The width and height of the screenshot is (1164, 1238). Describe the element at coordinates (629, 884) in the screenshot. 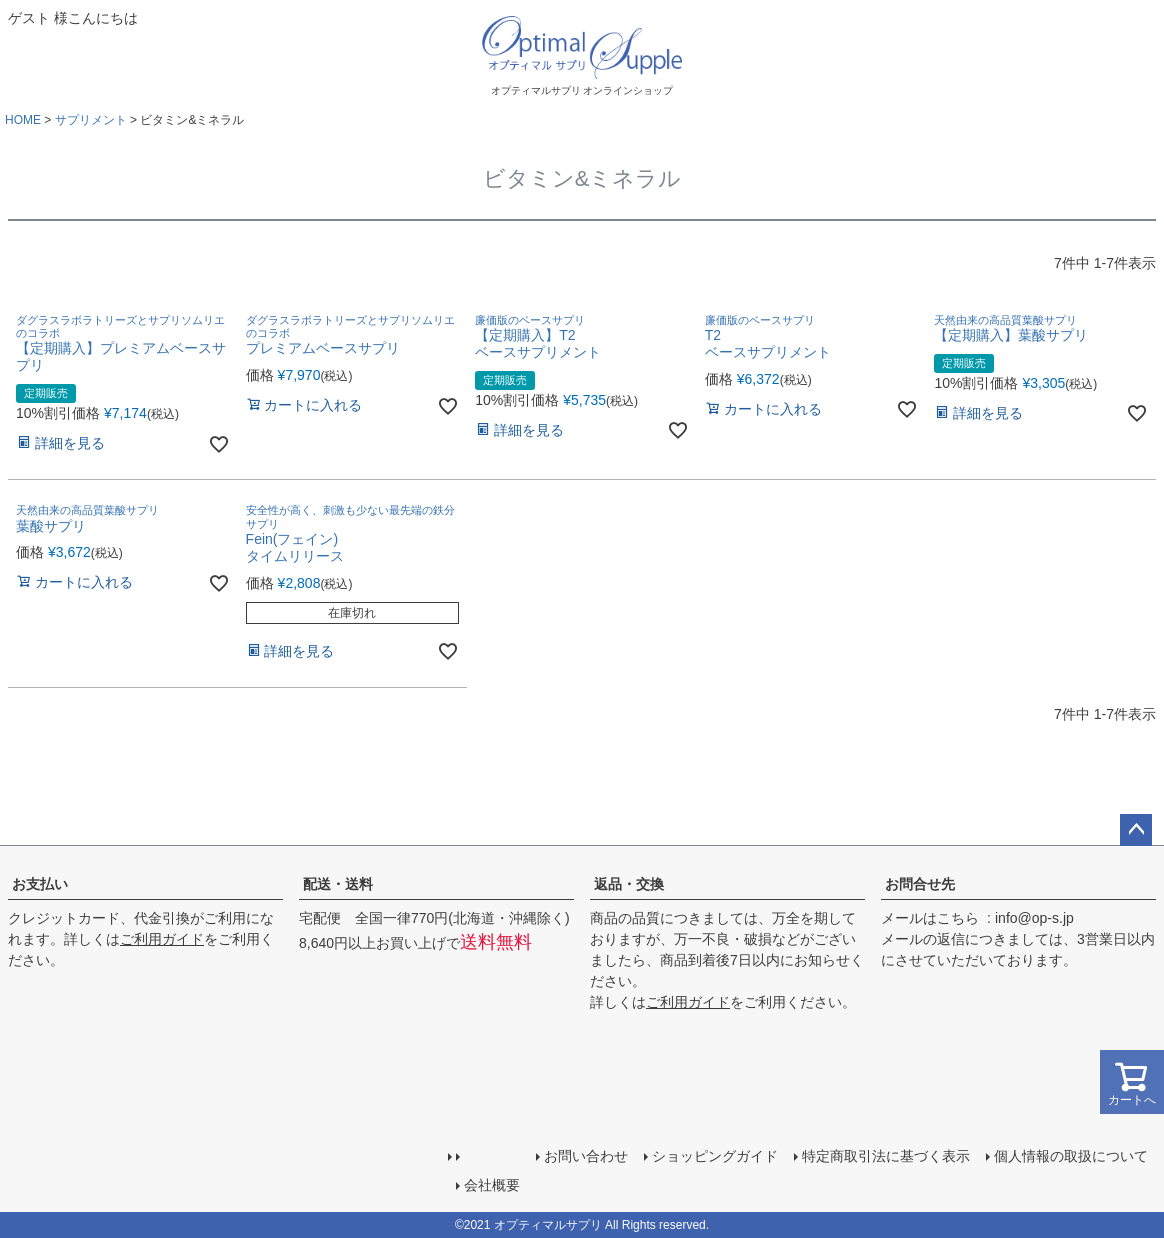

I see `返品・交換` at that location.